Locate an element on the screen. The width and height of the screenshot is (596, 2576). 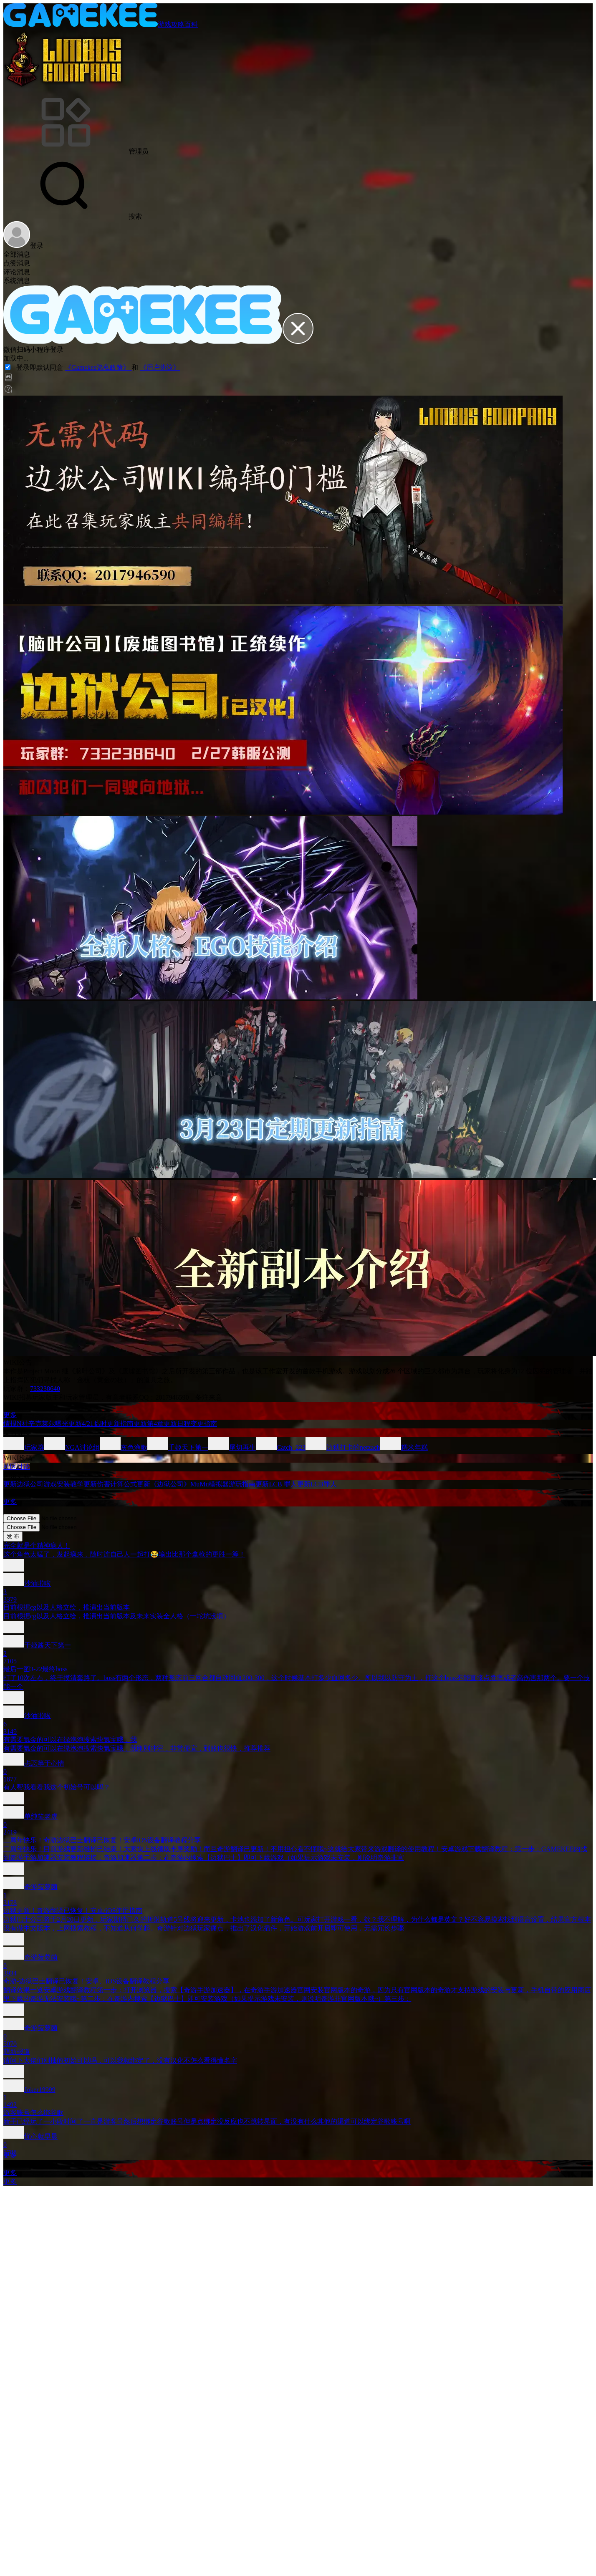
733238640 is located at coordinates (45, 1388).